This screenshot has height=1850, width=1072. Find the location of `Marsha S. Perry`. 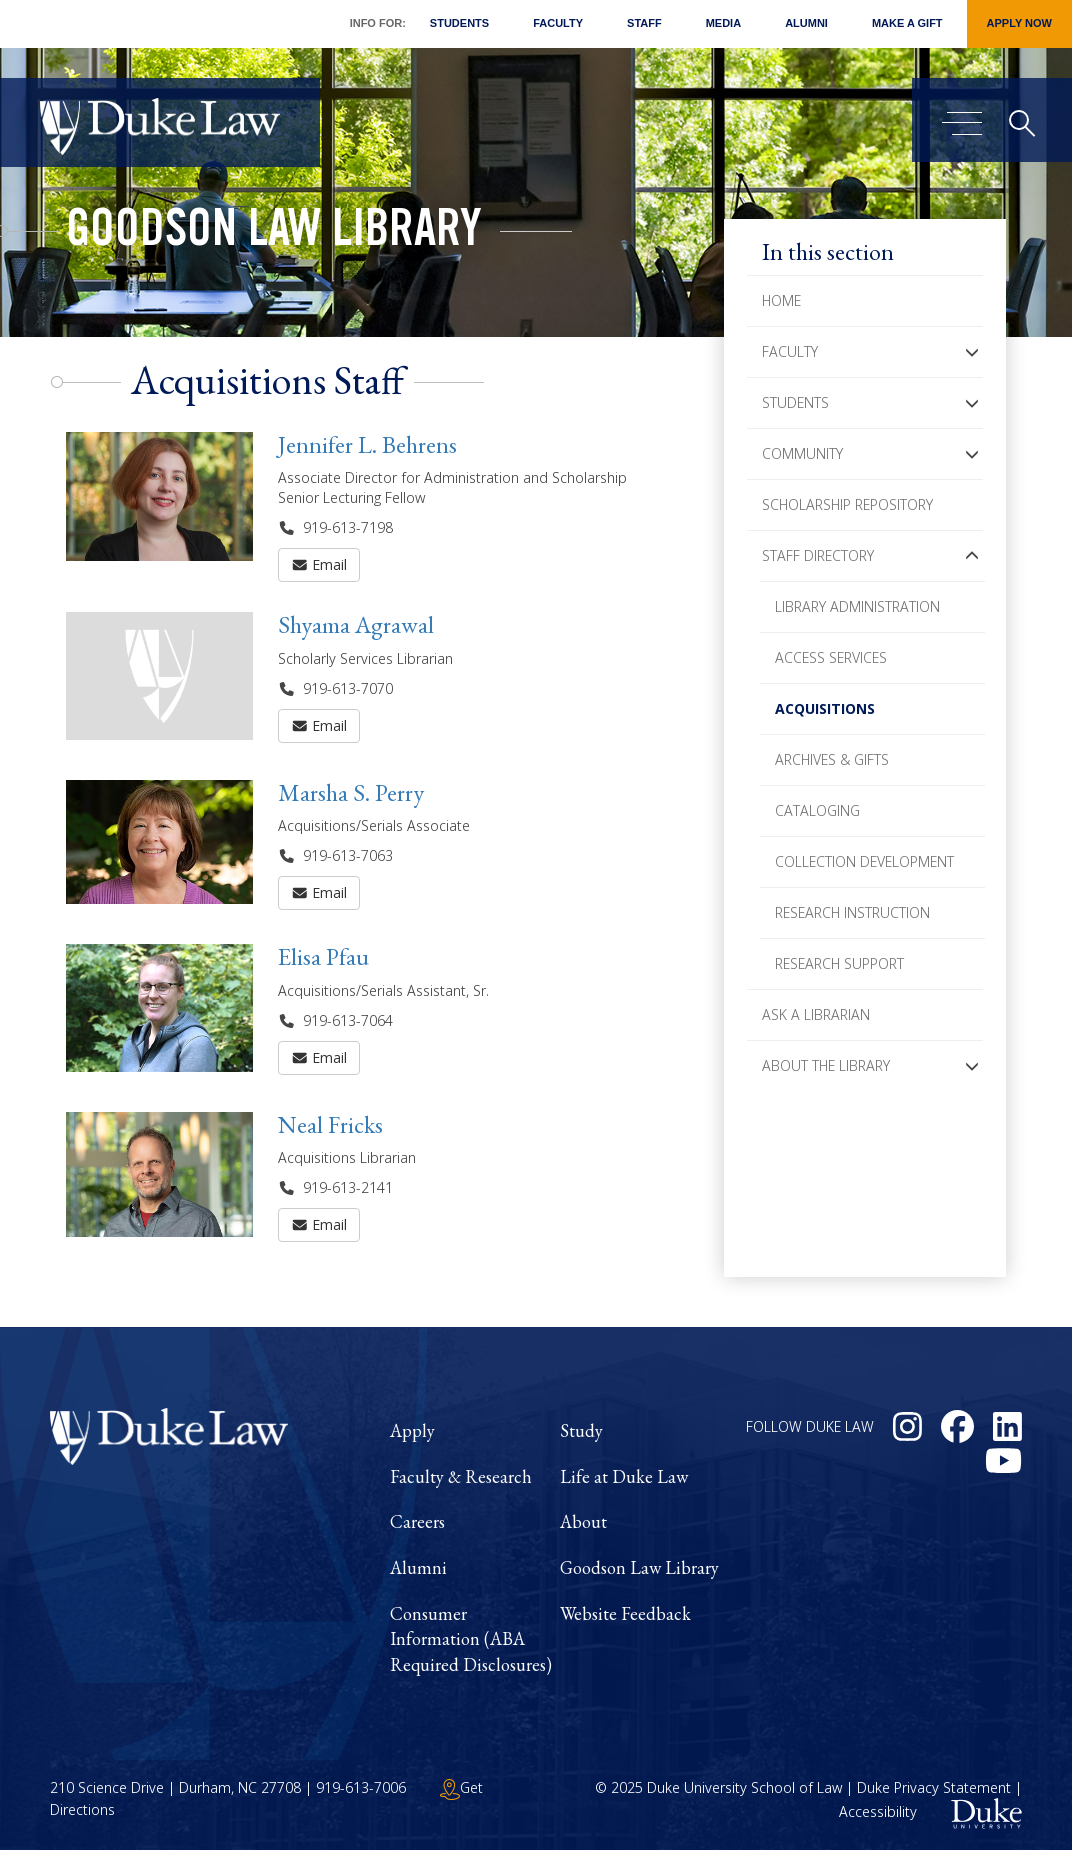

Marsha S. Perry is located at coordinates (351, 792).